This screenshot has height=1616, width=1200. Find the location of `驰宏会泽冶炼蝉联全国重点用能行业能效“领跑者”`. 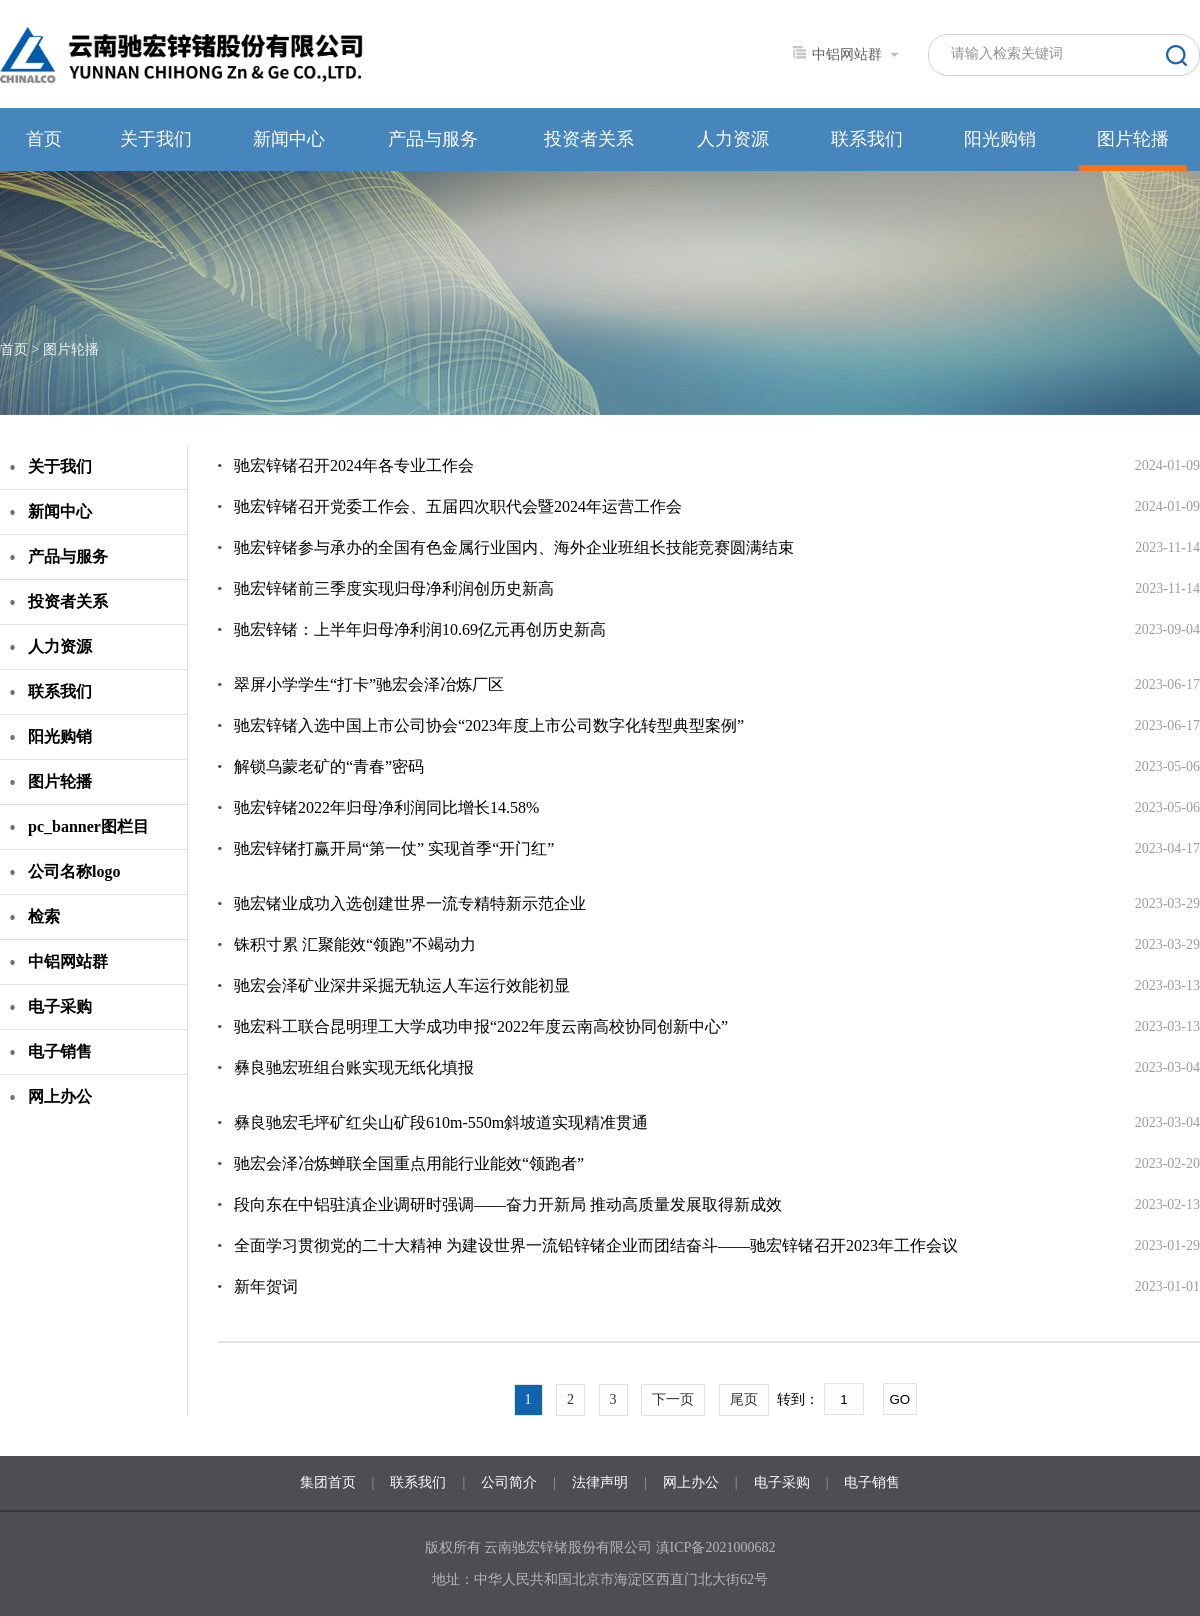

驰宏会泽冶炼蝉联全国重点用能行业能效“领跑者” is located at coordinates (409, 1163).